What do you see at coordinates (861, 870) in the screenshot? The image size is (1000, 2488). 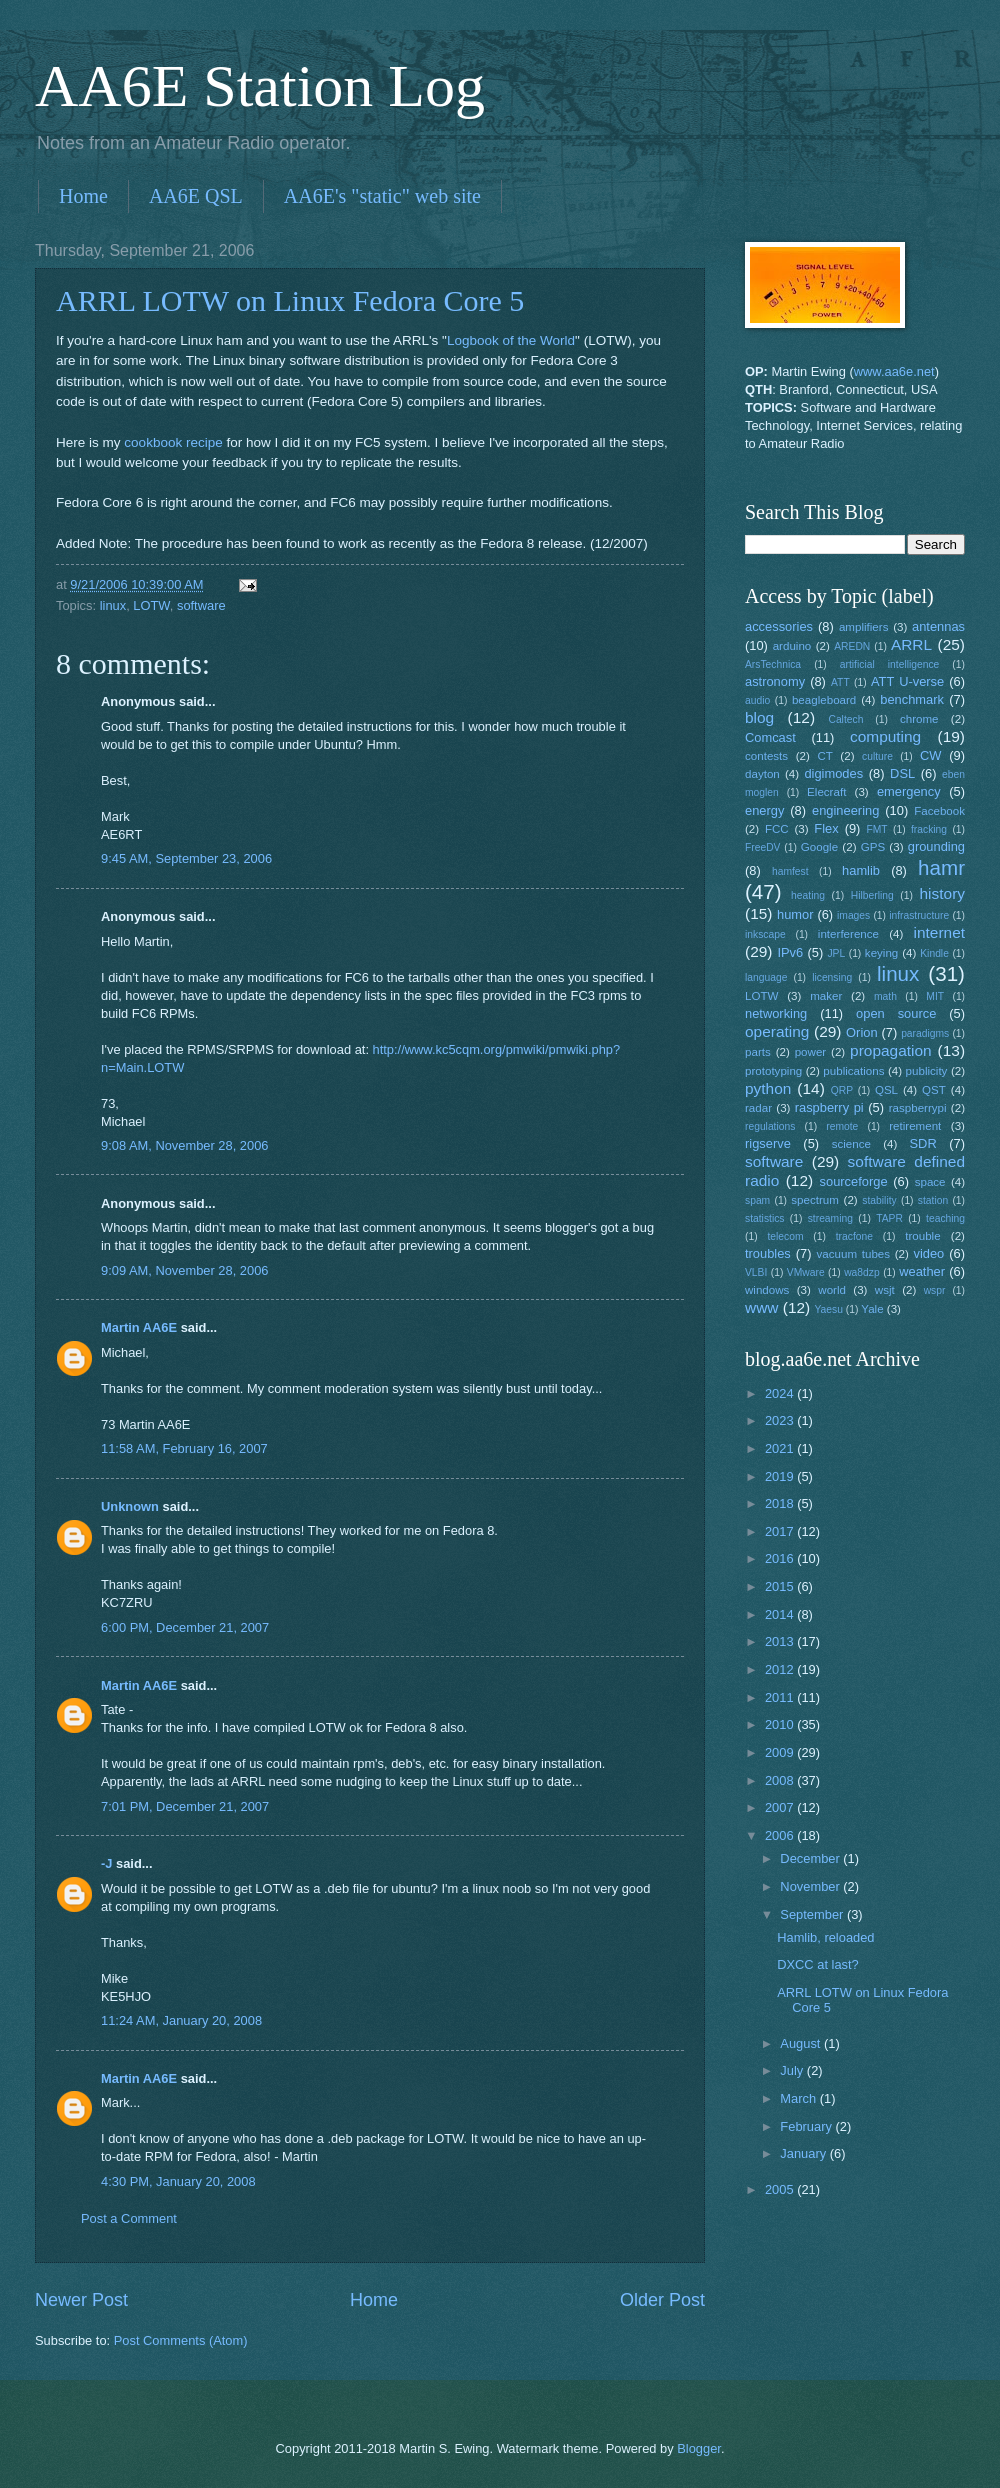 I see `hamlib` at bounding box center [861, 870].